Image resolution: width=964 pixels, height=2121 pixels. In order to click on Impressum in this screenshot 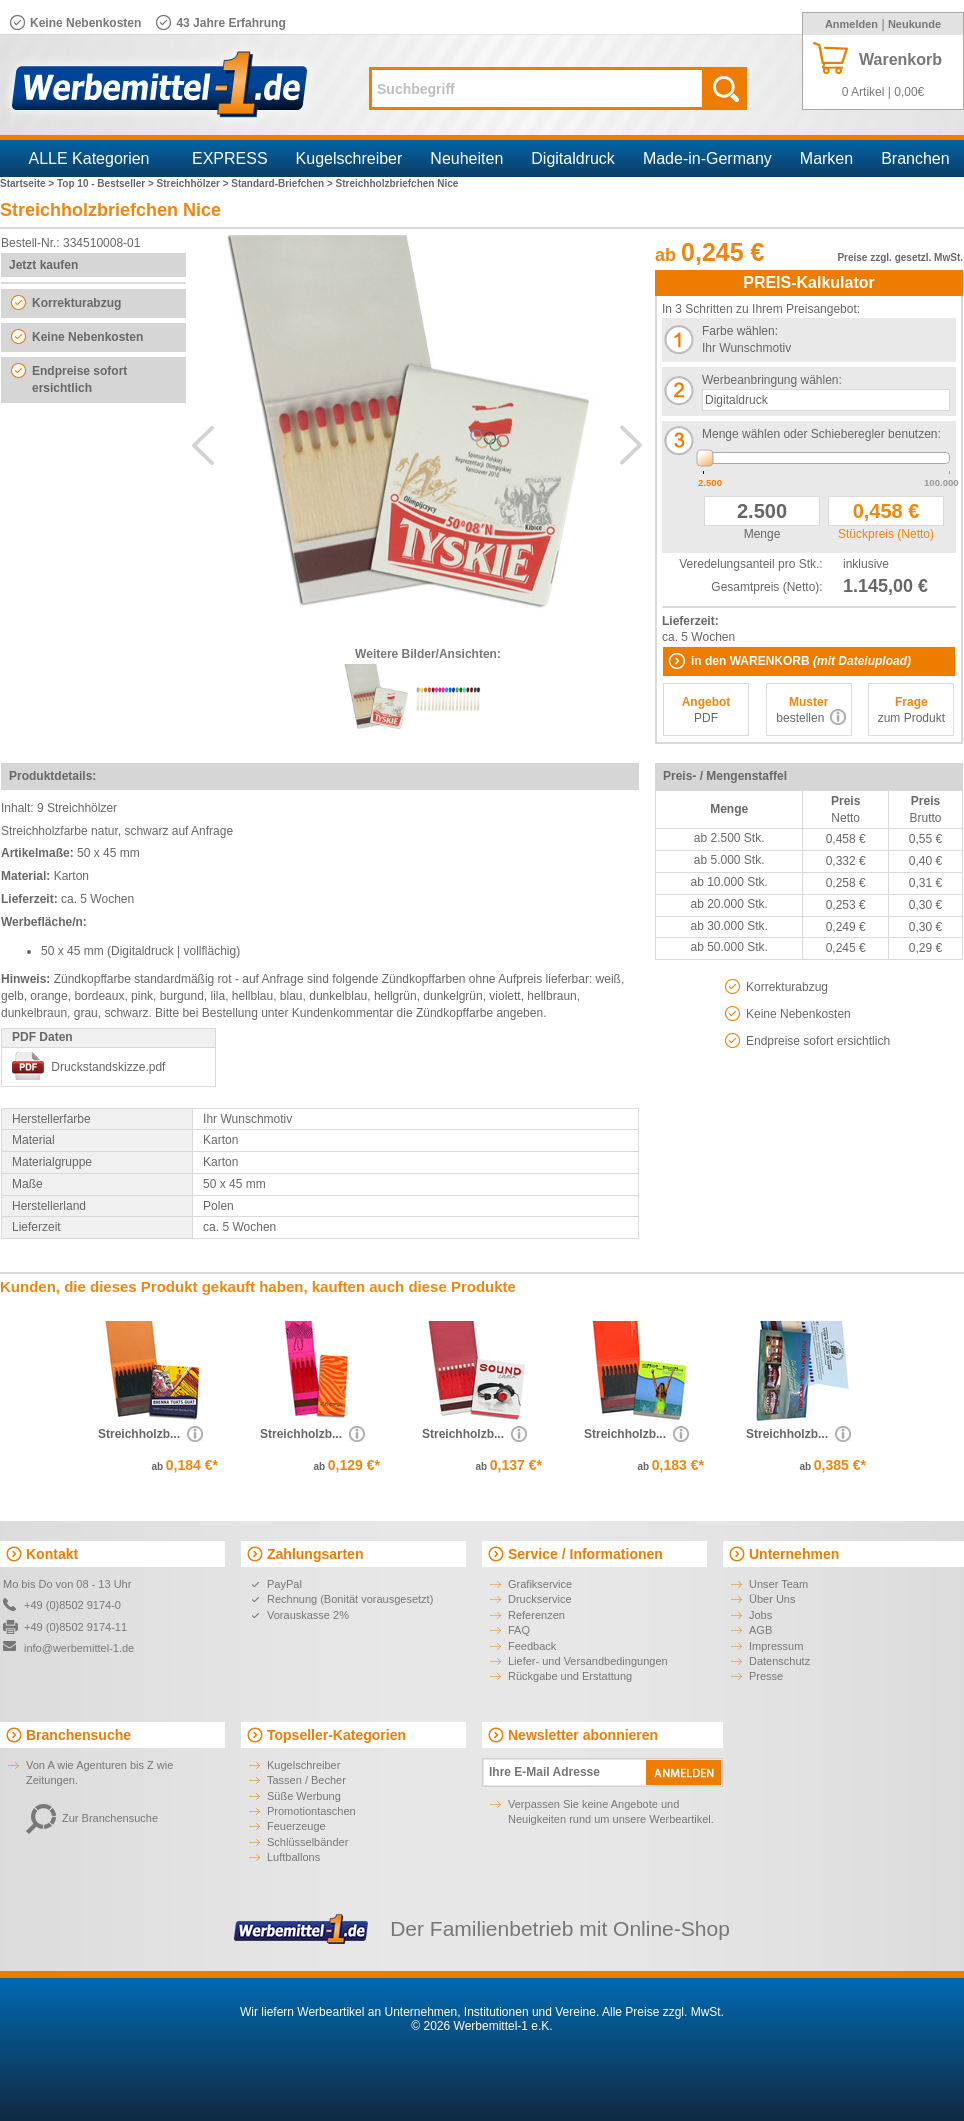, I will do `click(776, 1646)`.